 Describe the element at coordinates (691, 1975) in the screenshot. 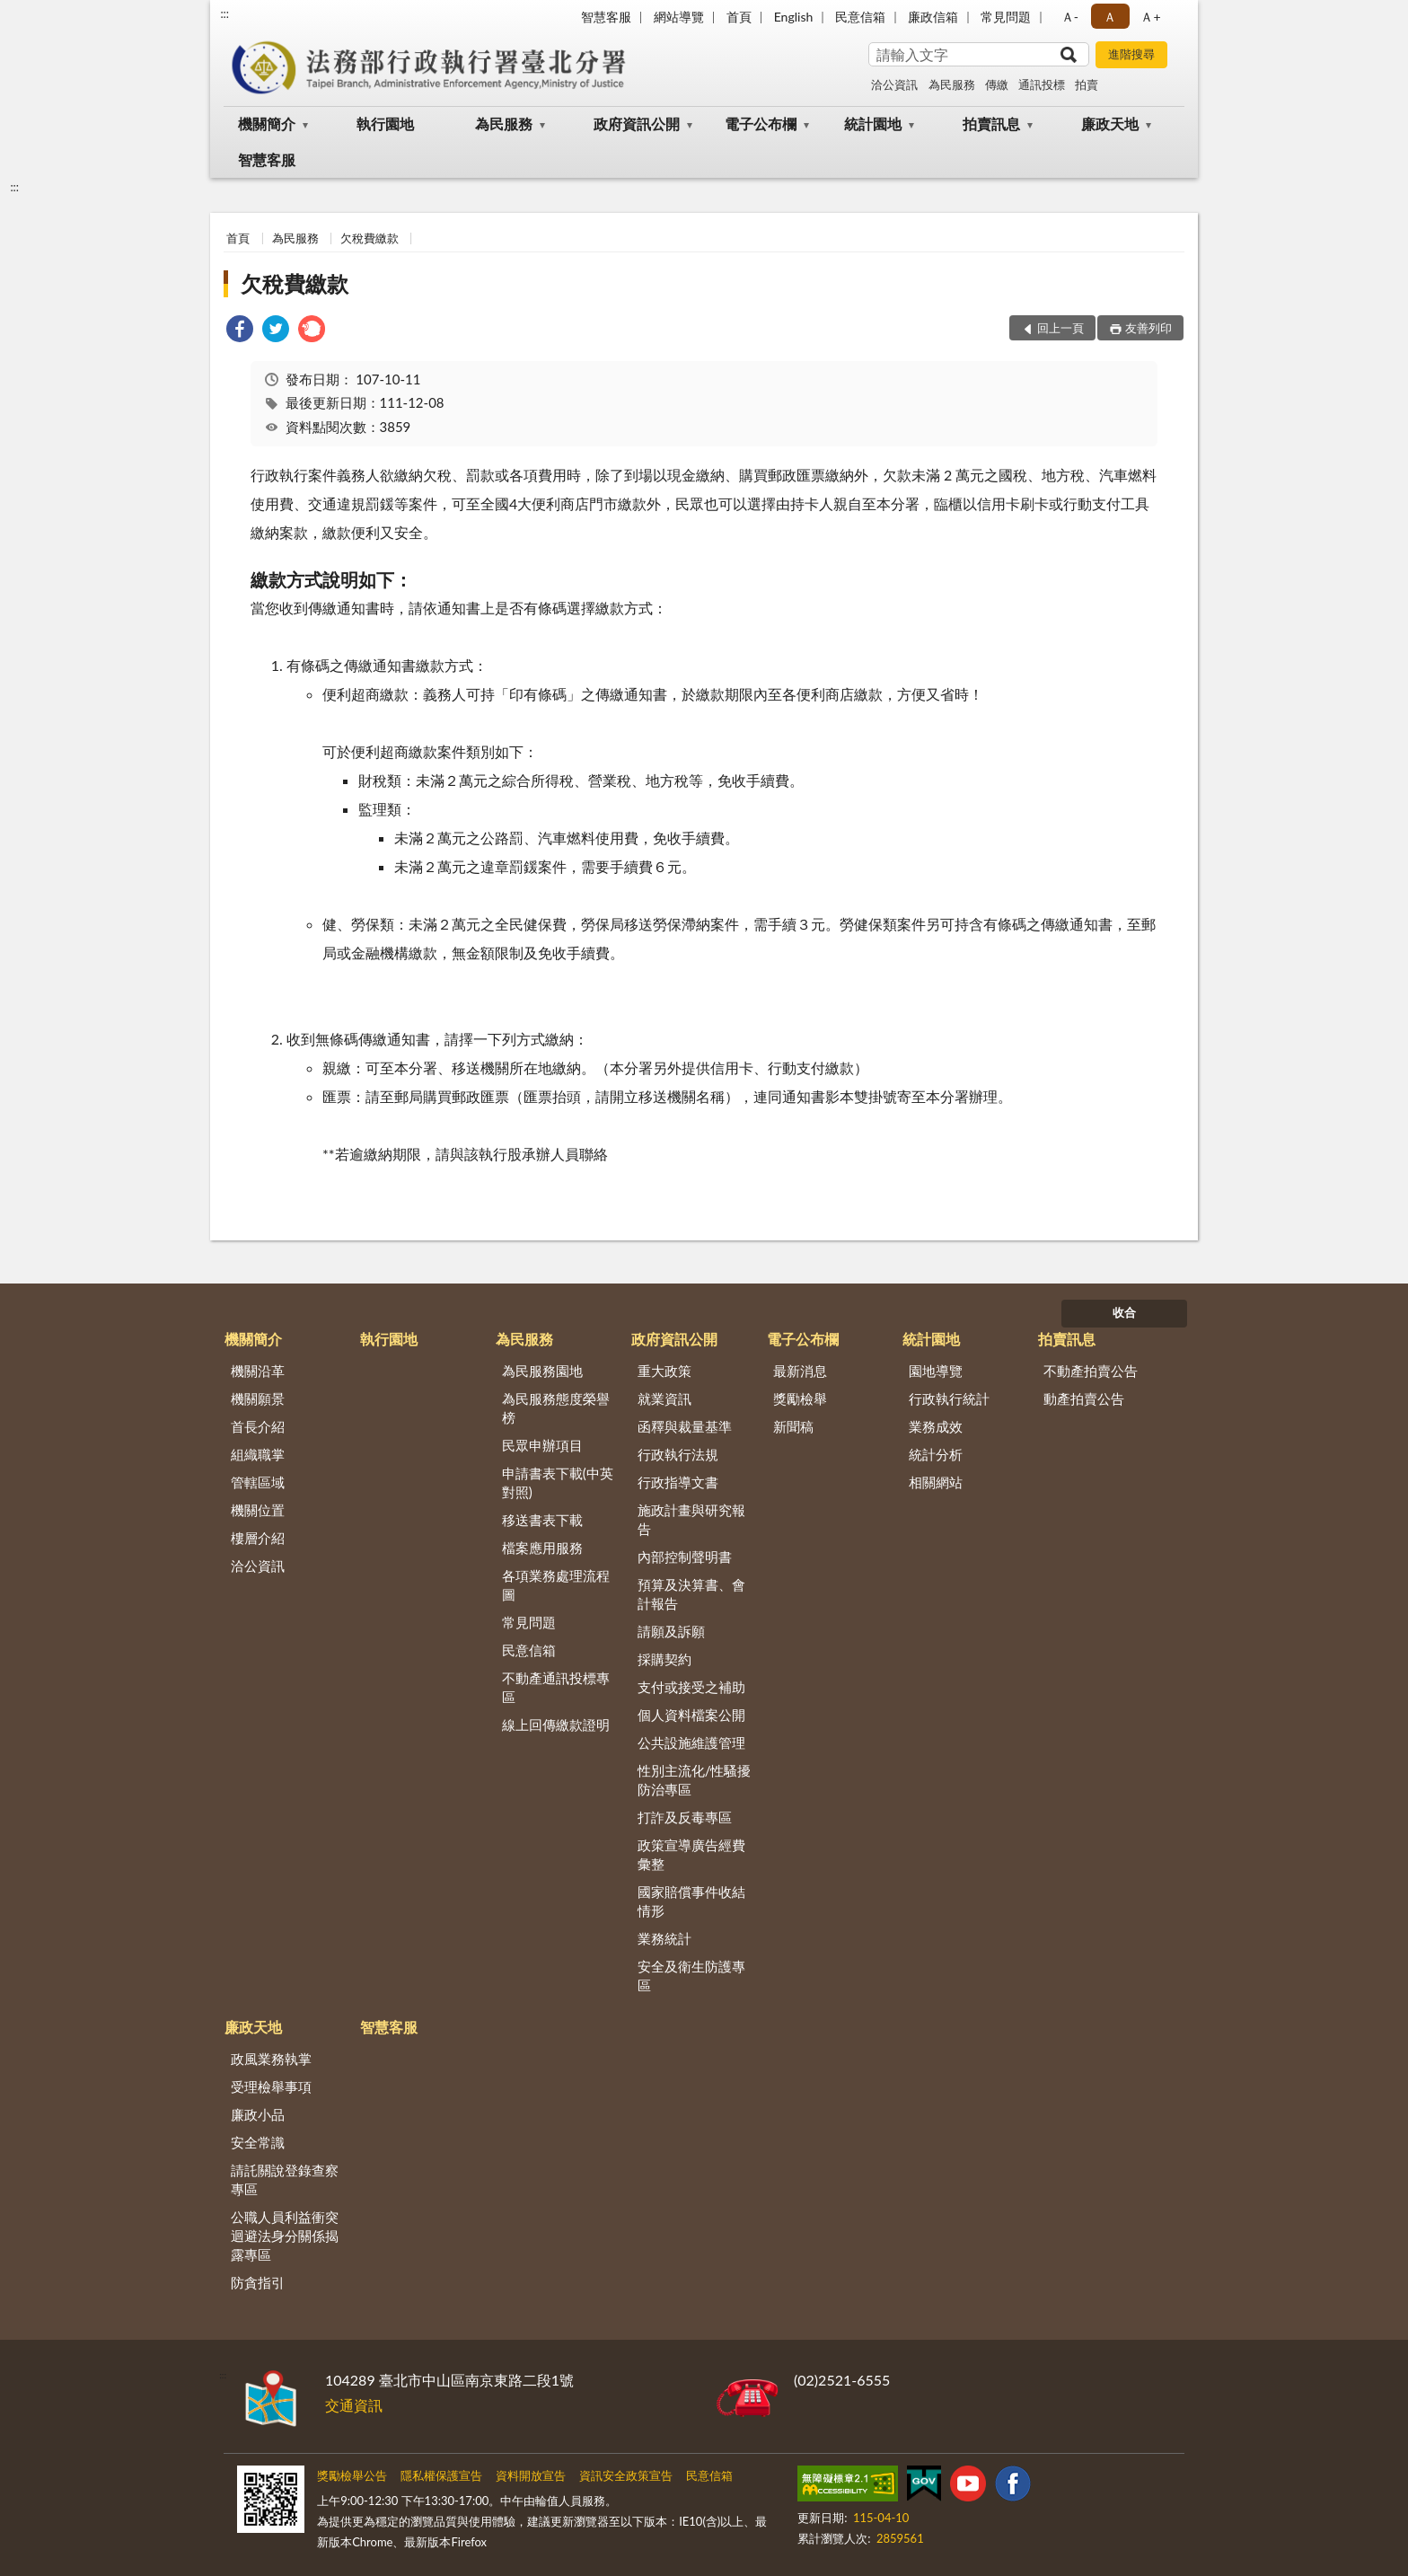

I see `安全及衛生防護專區` at that location.